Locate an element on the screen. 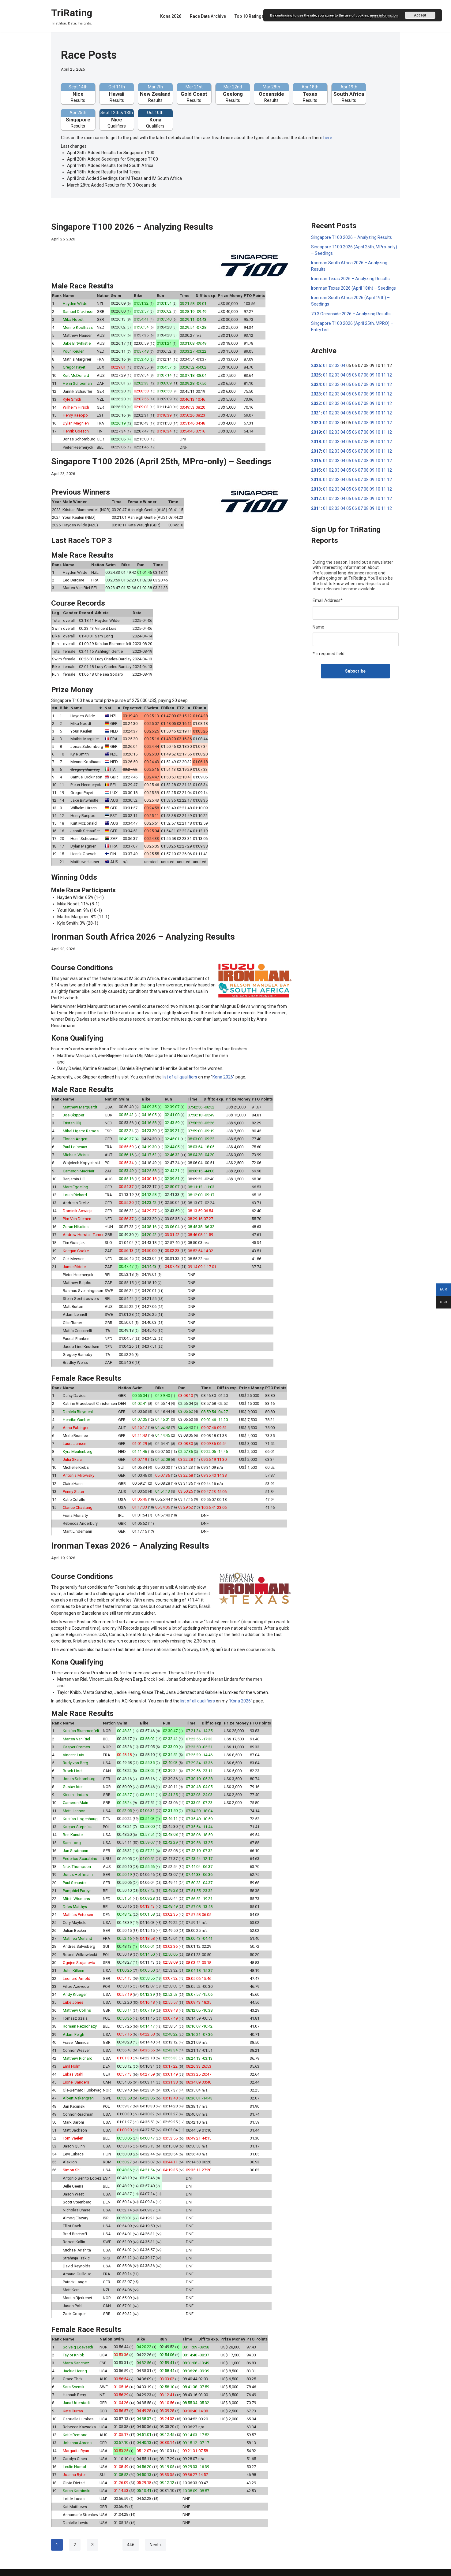  2013 is located at coordinates (316, 487).